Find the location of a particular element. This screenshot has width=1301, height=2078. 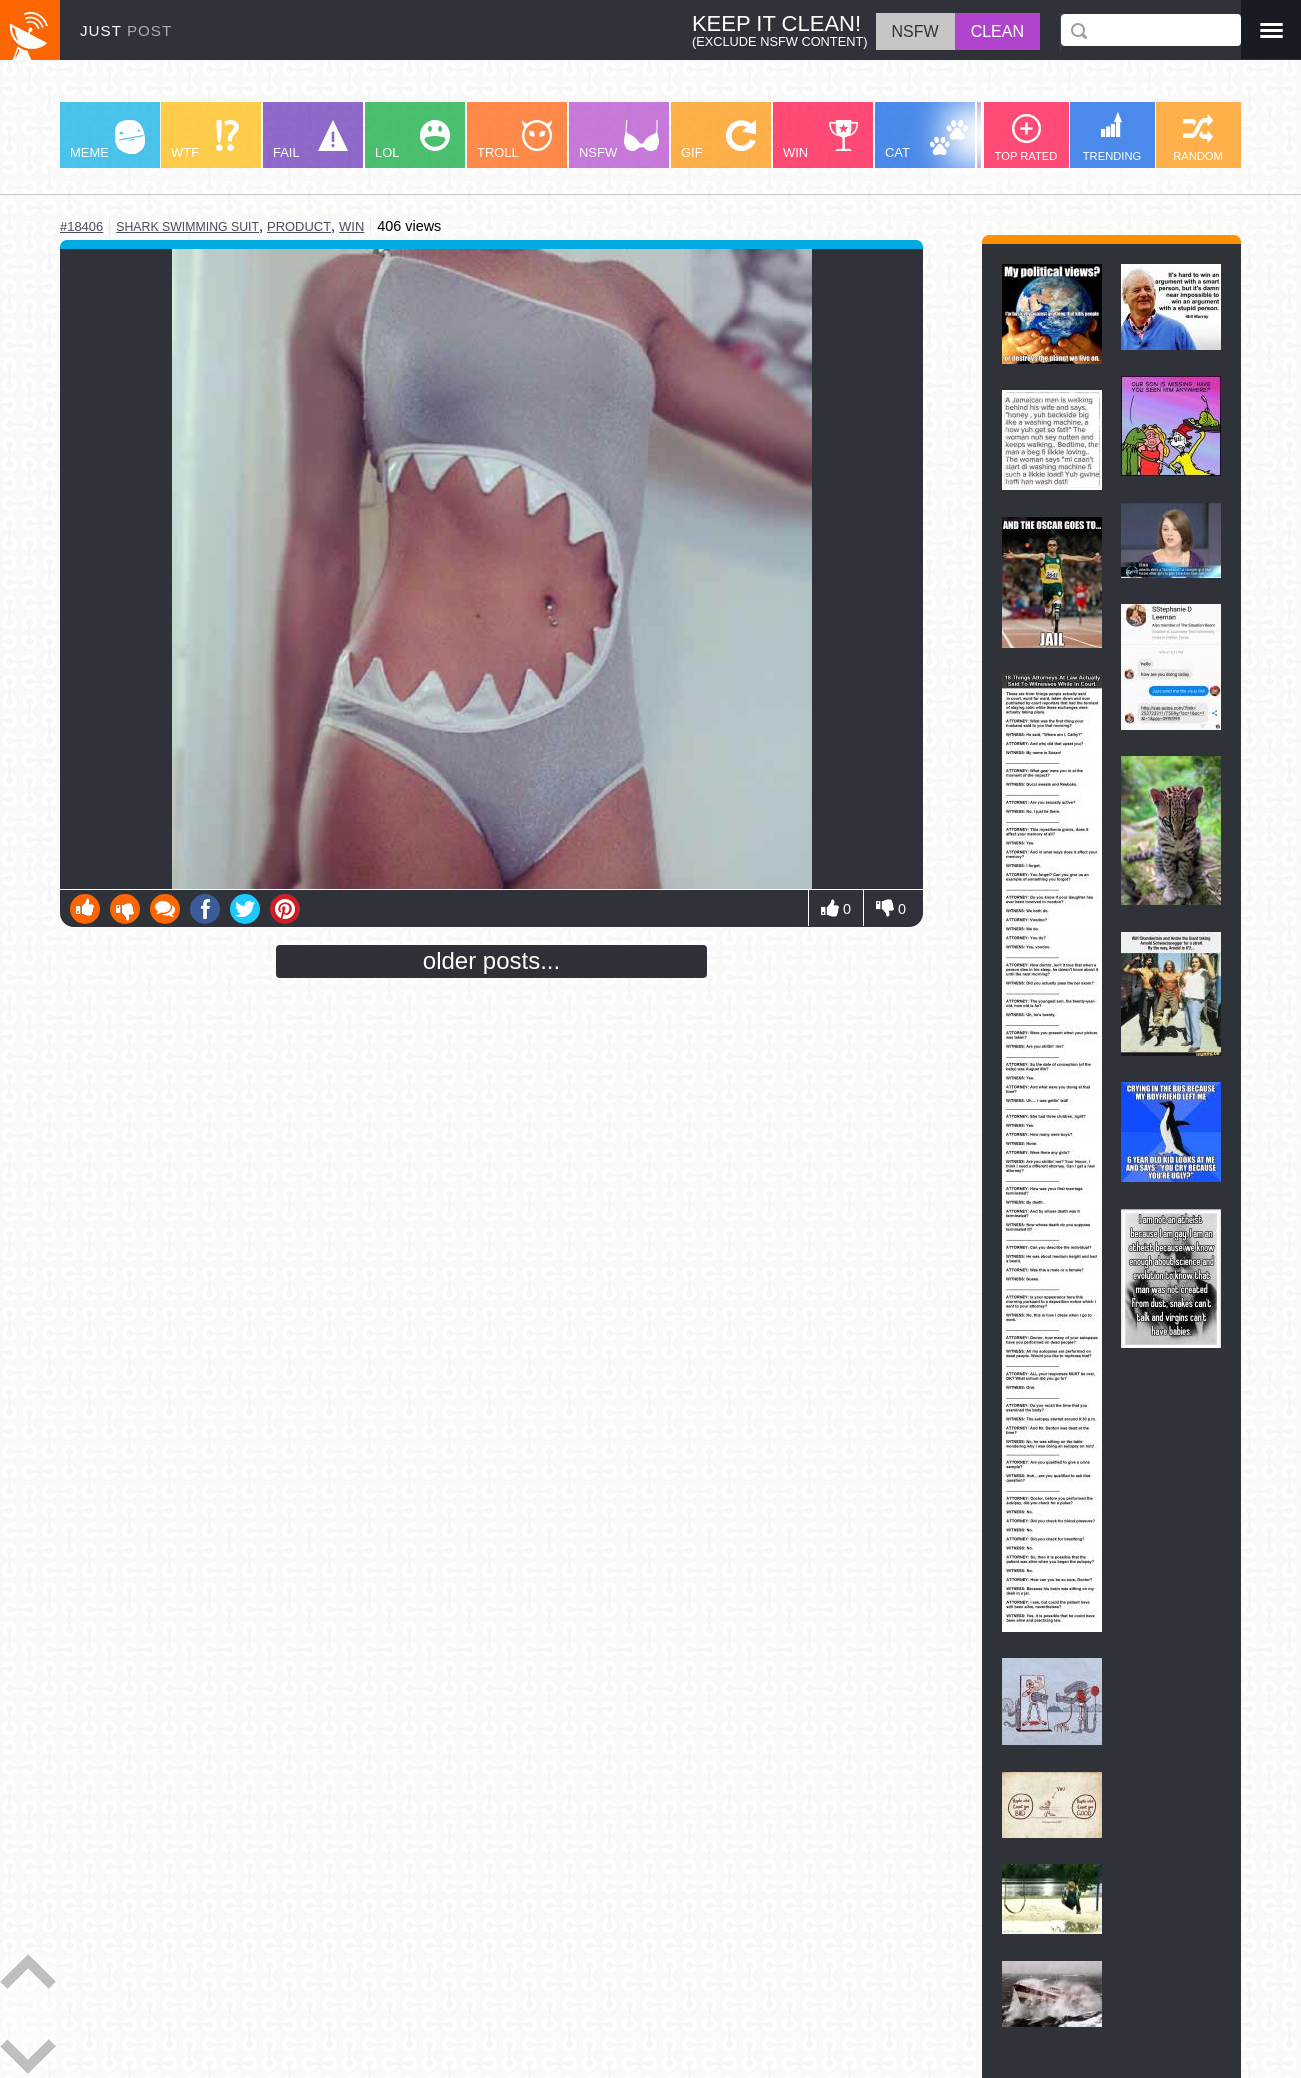

LOL is located at coordinates (412, 140).